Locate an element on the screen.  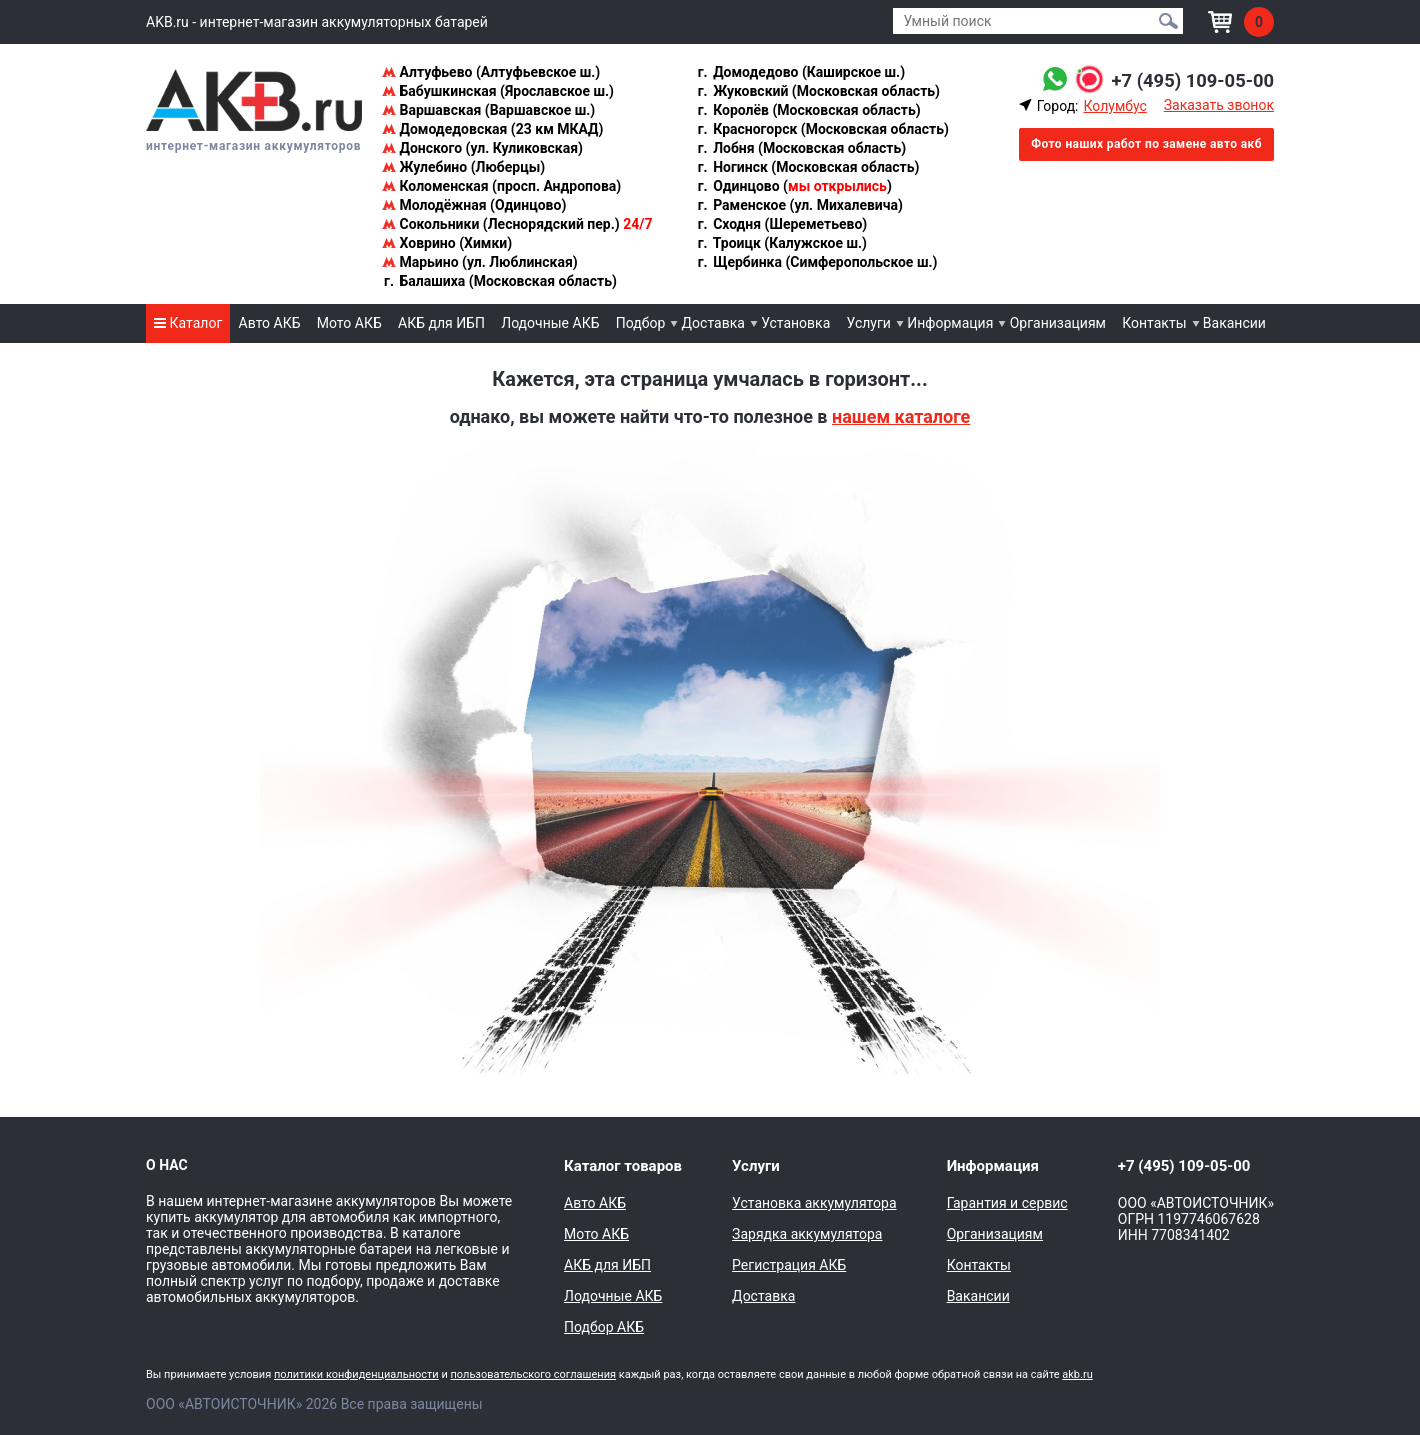
Коломенская (просп. Андропова) is located at coordinates (501, 186).